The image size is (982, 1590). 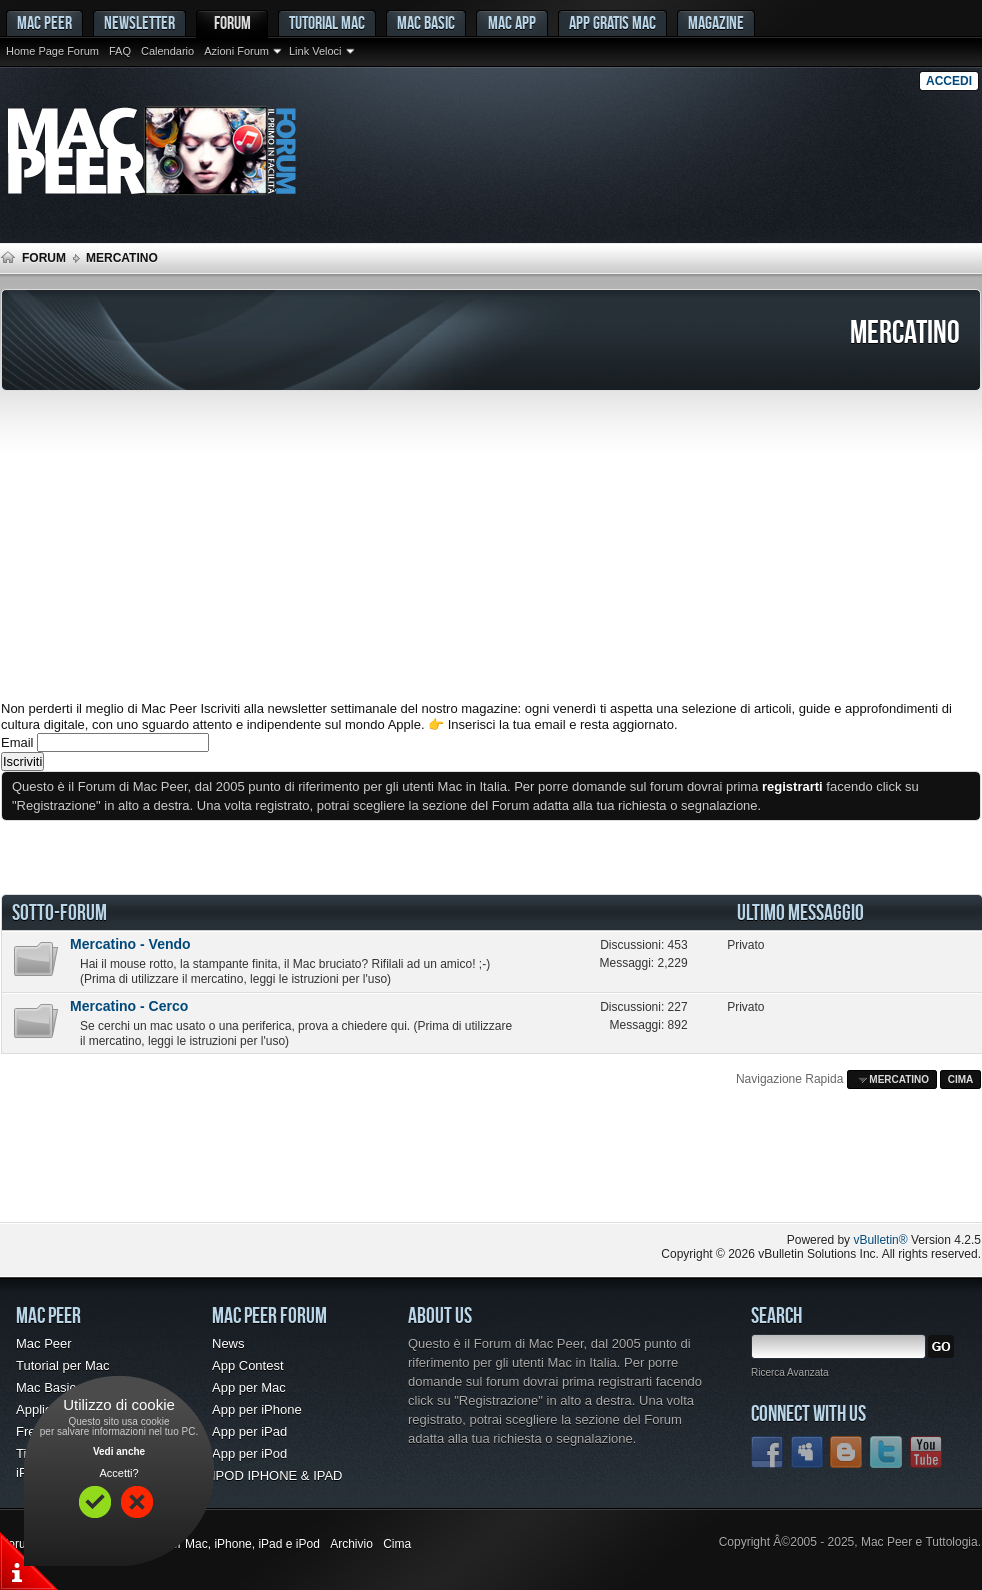 I want to click on App per iPod, so click(x=249, y=1453).